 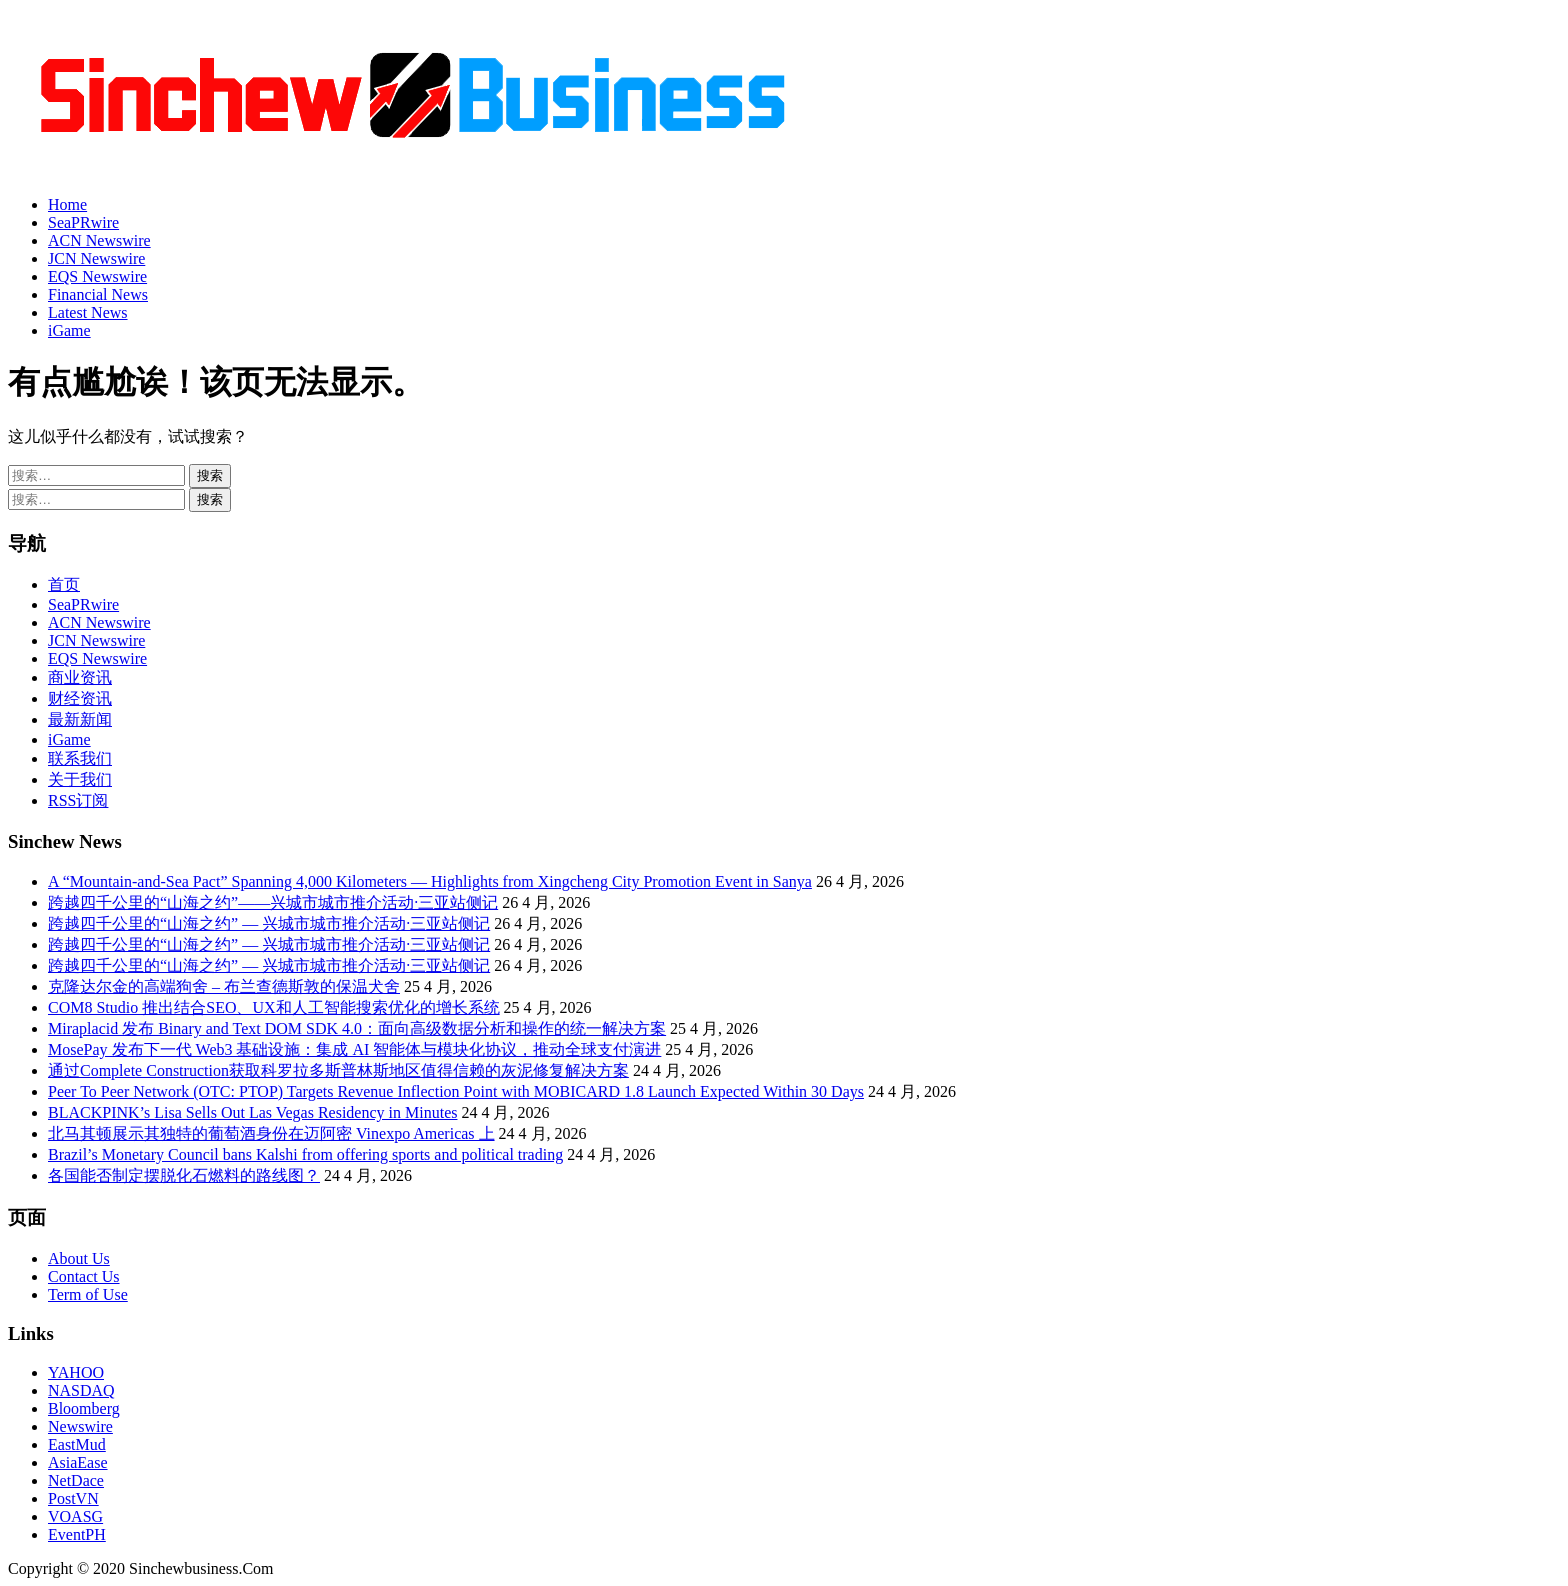 What do you see at coordinates (76, 1372) in the screenshot?
I see `YAHOO` at bounding box center [76, 1372].